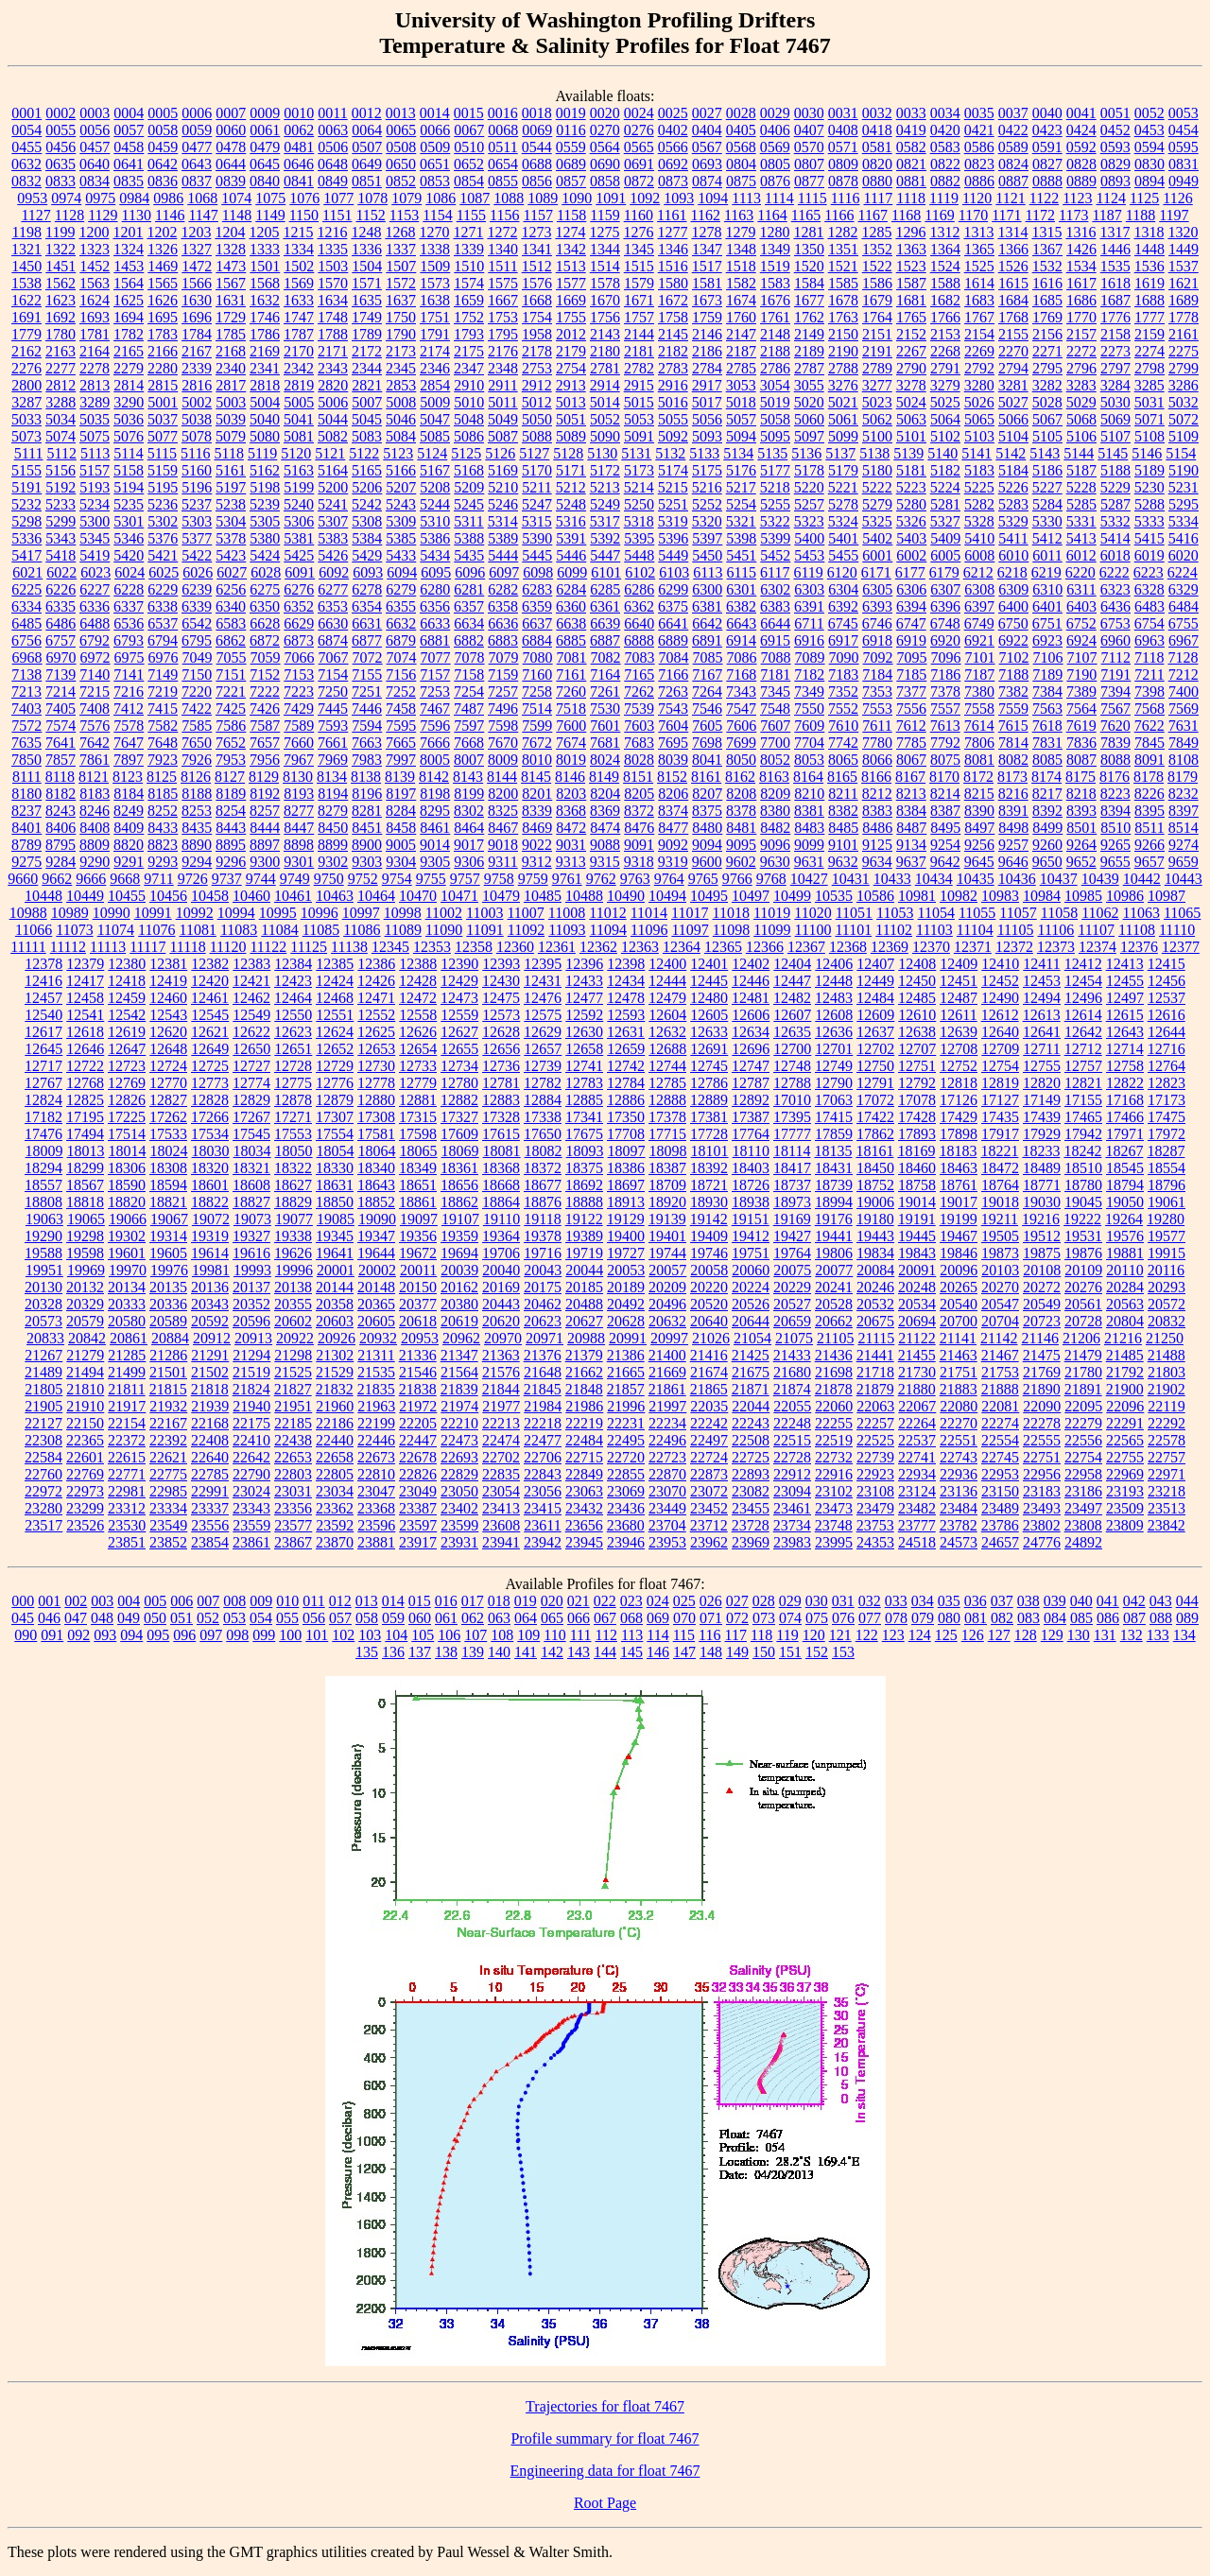 Image resolution: width=1210 pixels, height=2576 pixels. I want to click on 5011, so click(502, 402).